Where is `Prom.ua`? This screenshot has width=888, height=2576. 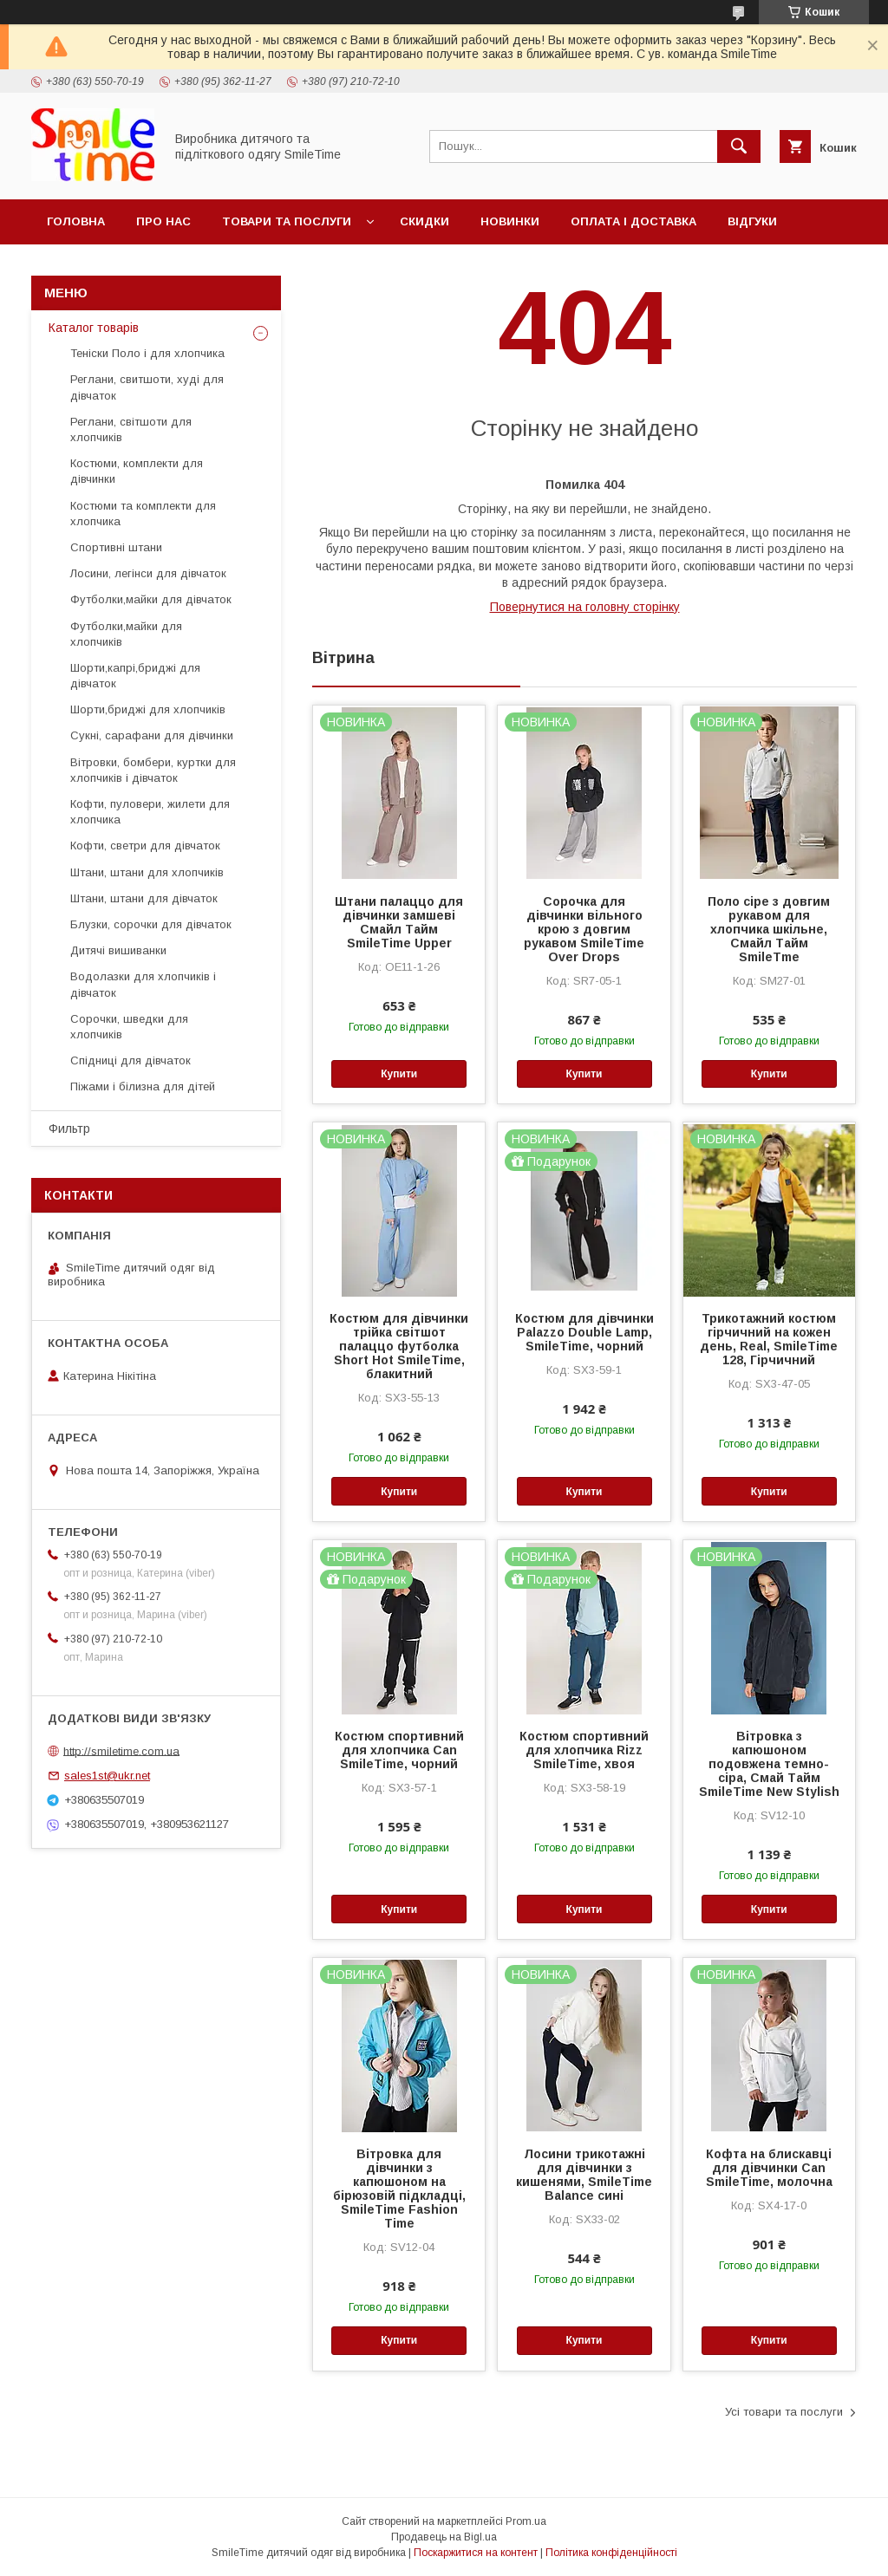
Prom.ua is located at coordinates (526, 2521).